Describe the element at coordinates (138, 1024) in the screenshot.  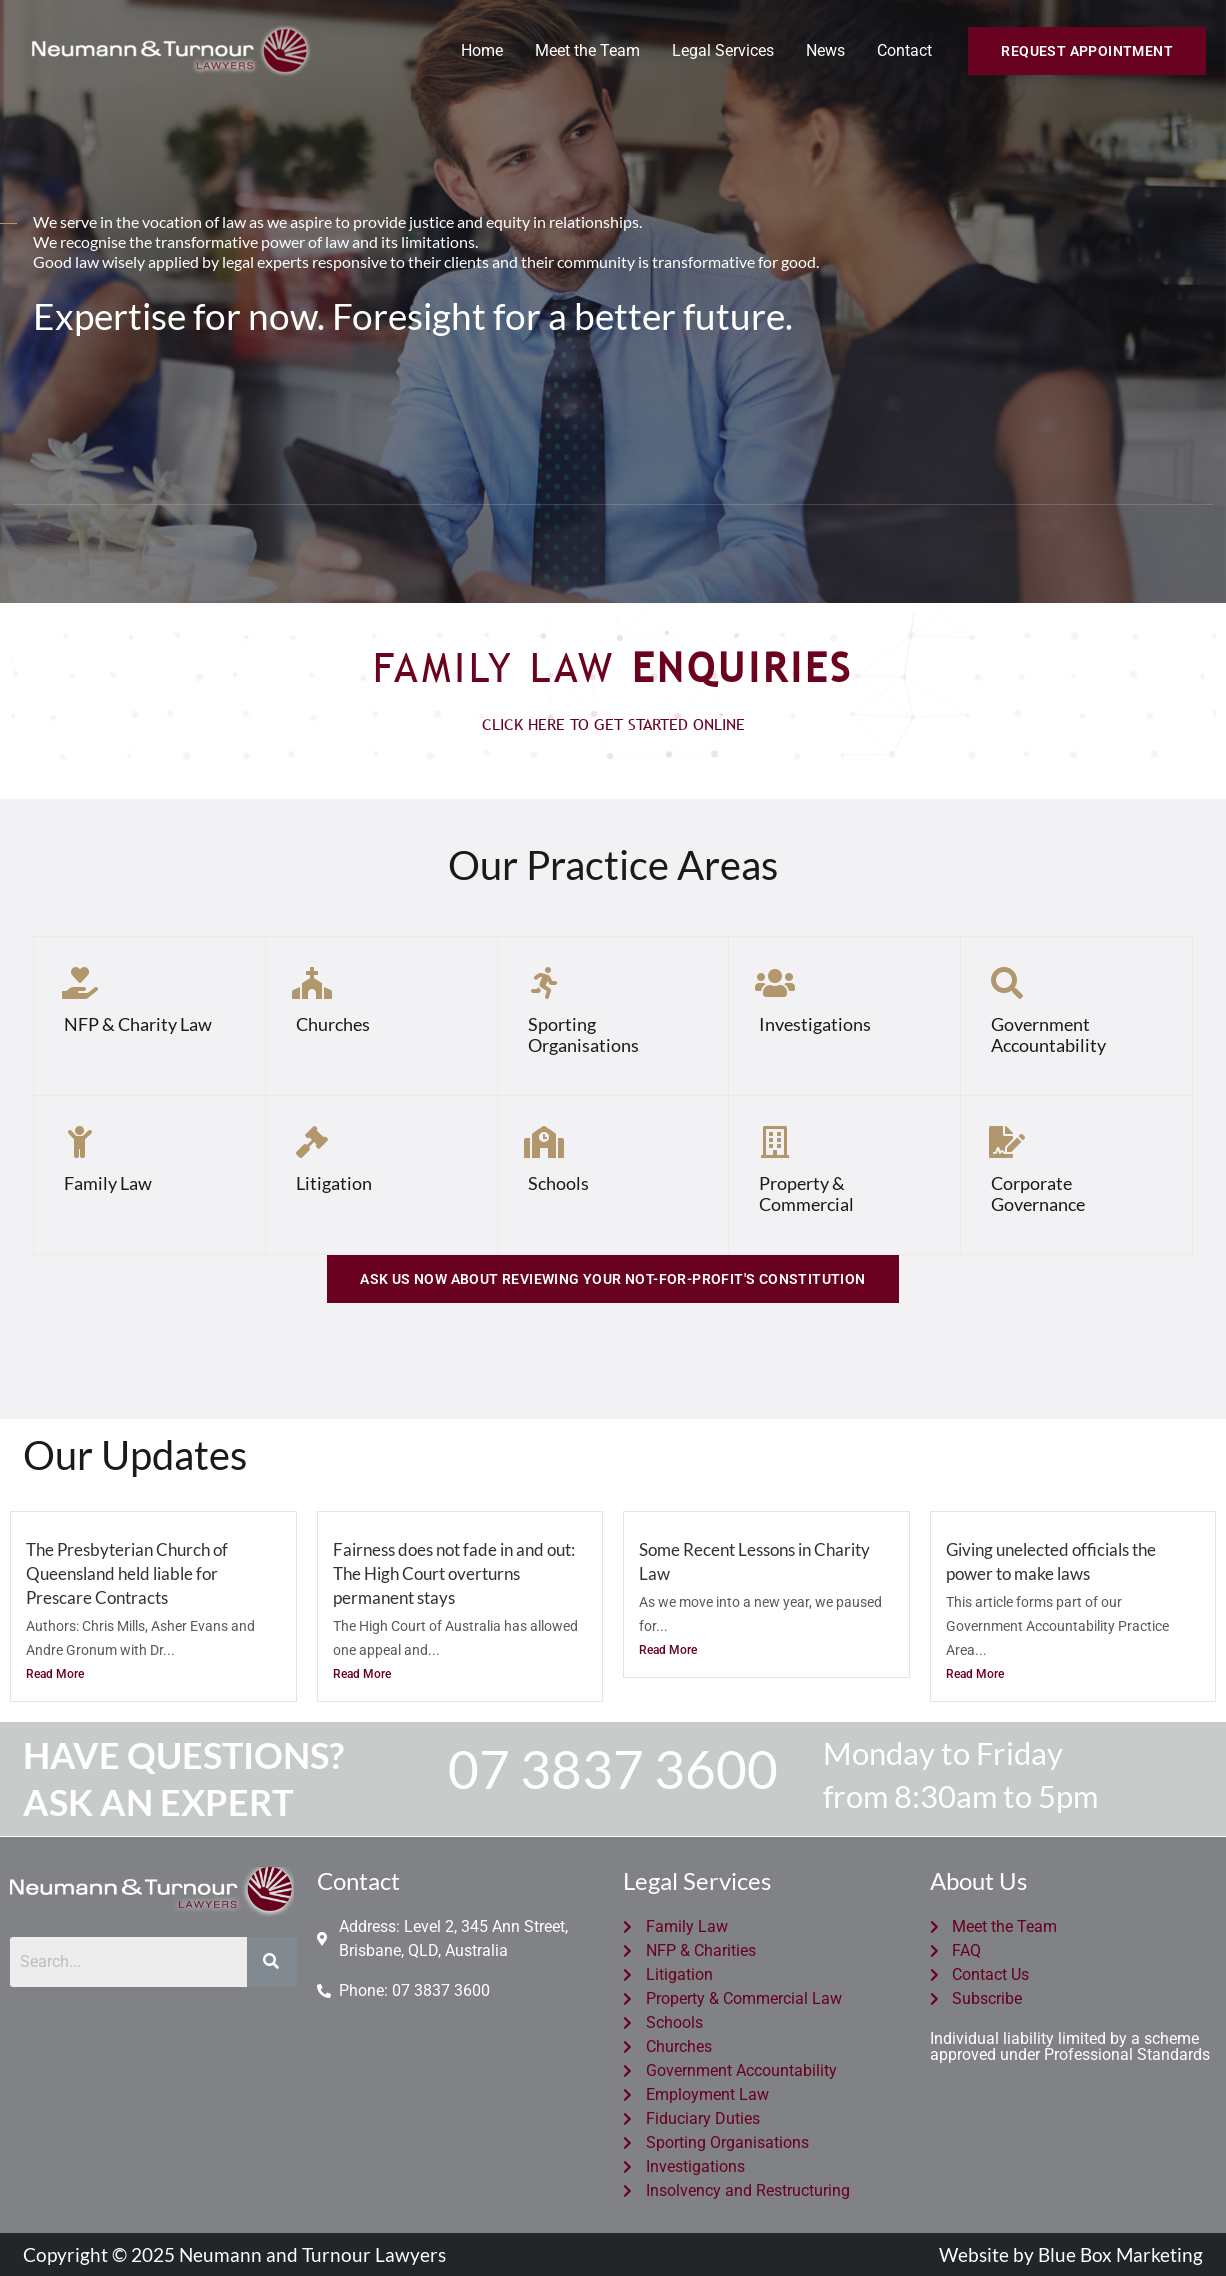
I see `NFP & Charity Law` at that location.